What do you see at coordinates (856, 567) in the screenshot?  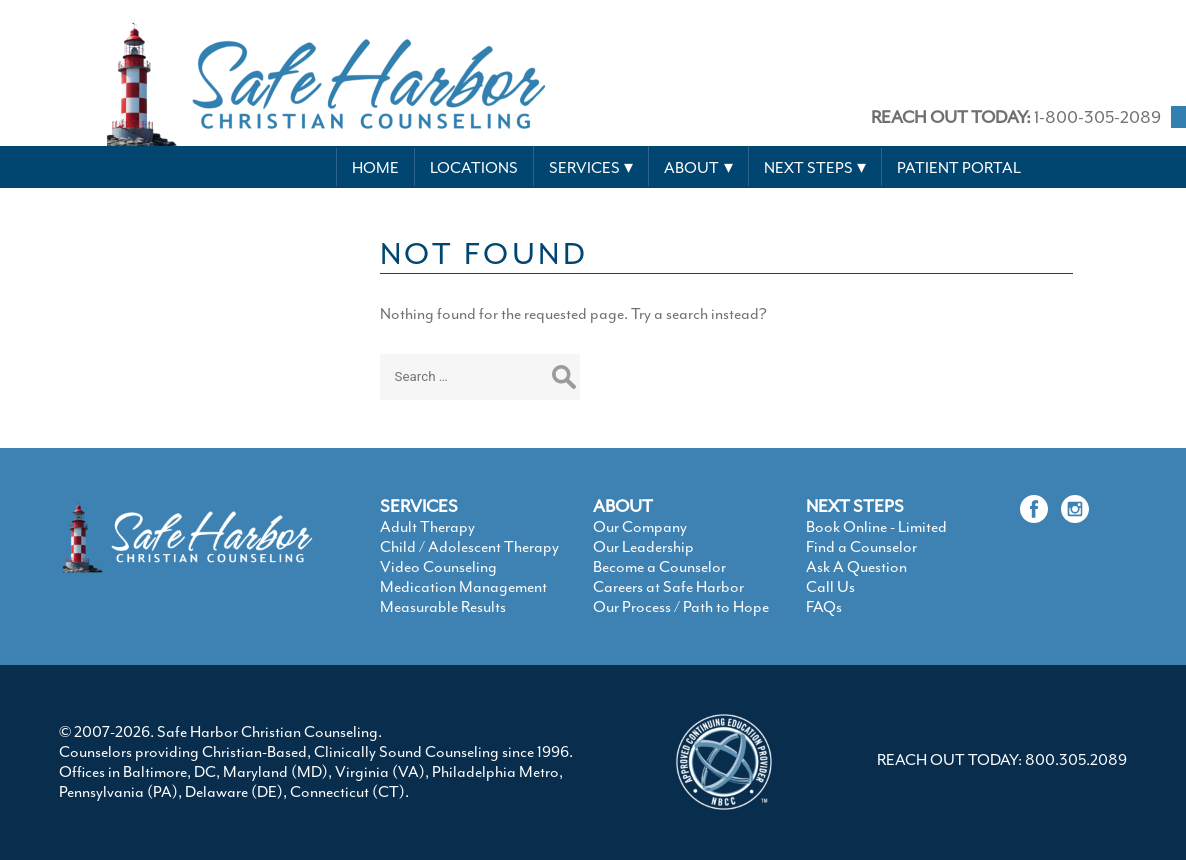 I see `Ask A Question` at bounding box center [856, 567].